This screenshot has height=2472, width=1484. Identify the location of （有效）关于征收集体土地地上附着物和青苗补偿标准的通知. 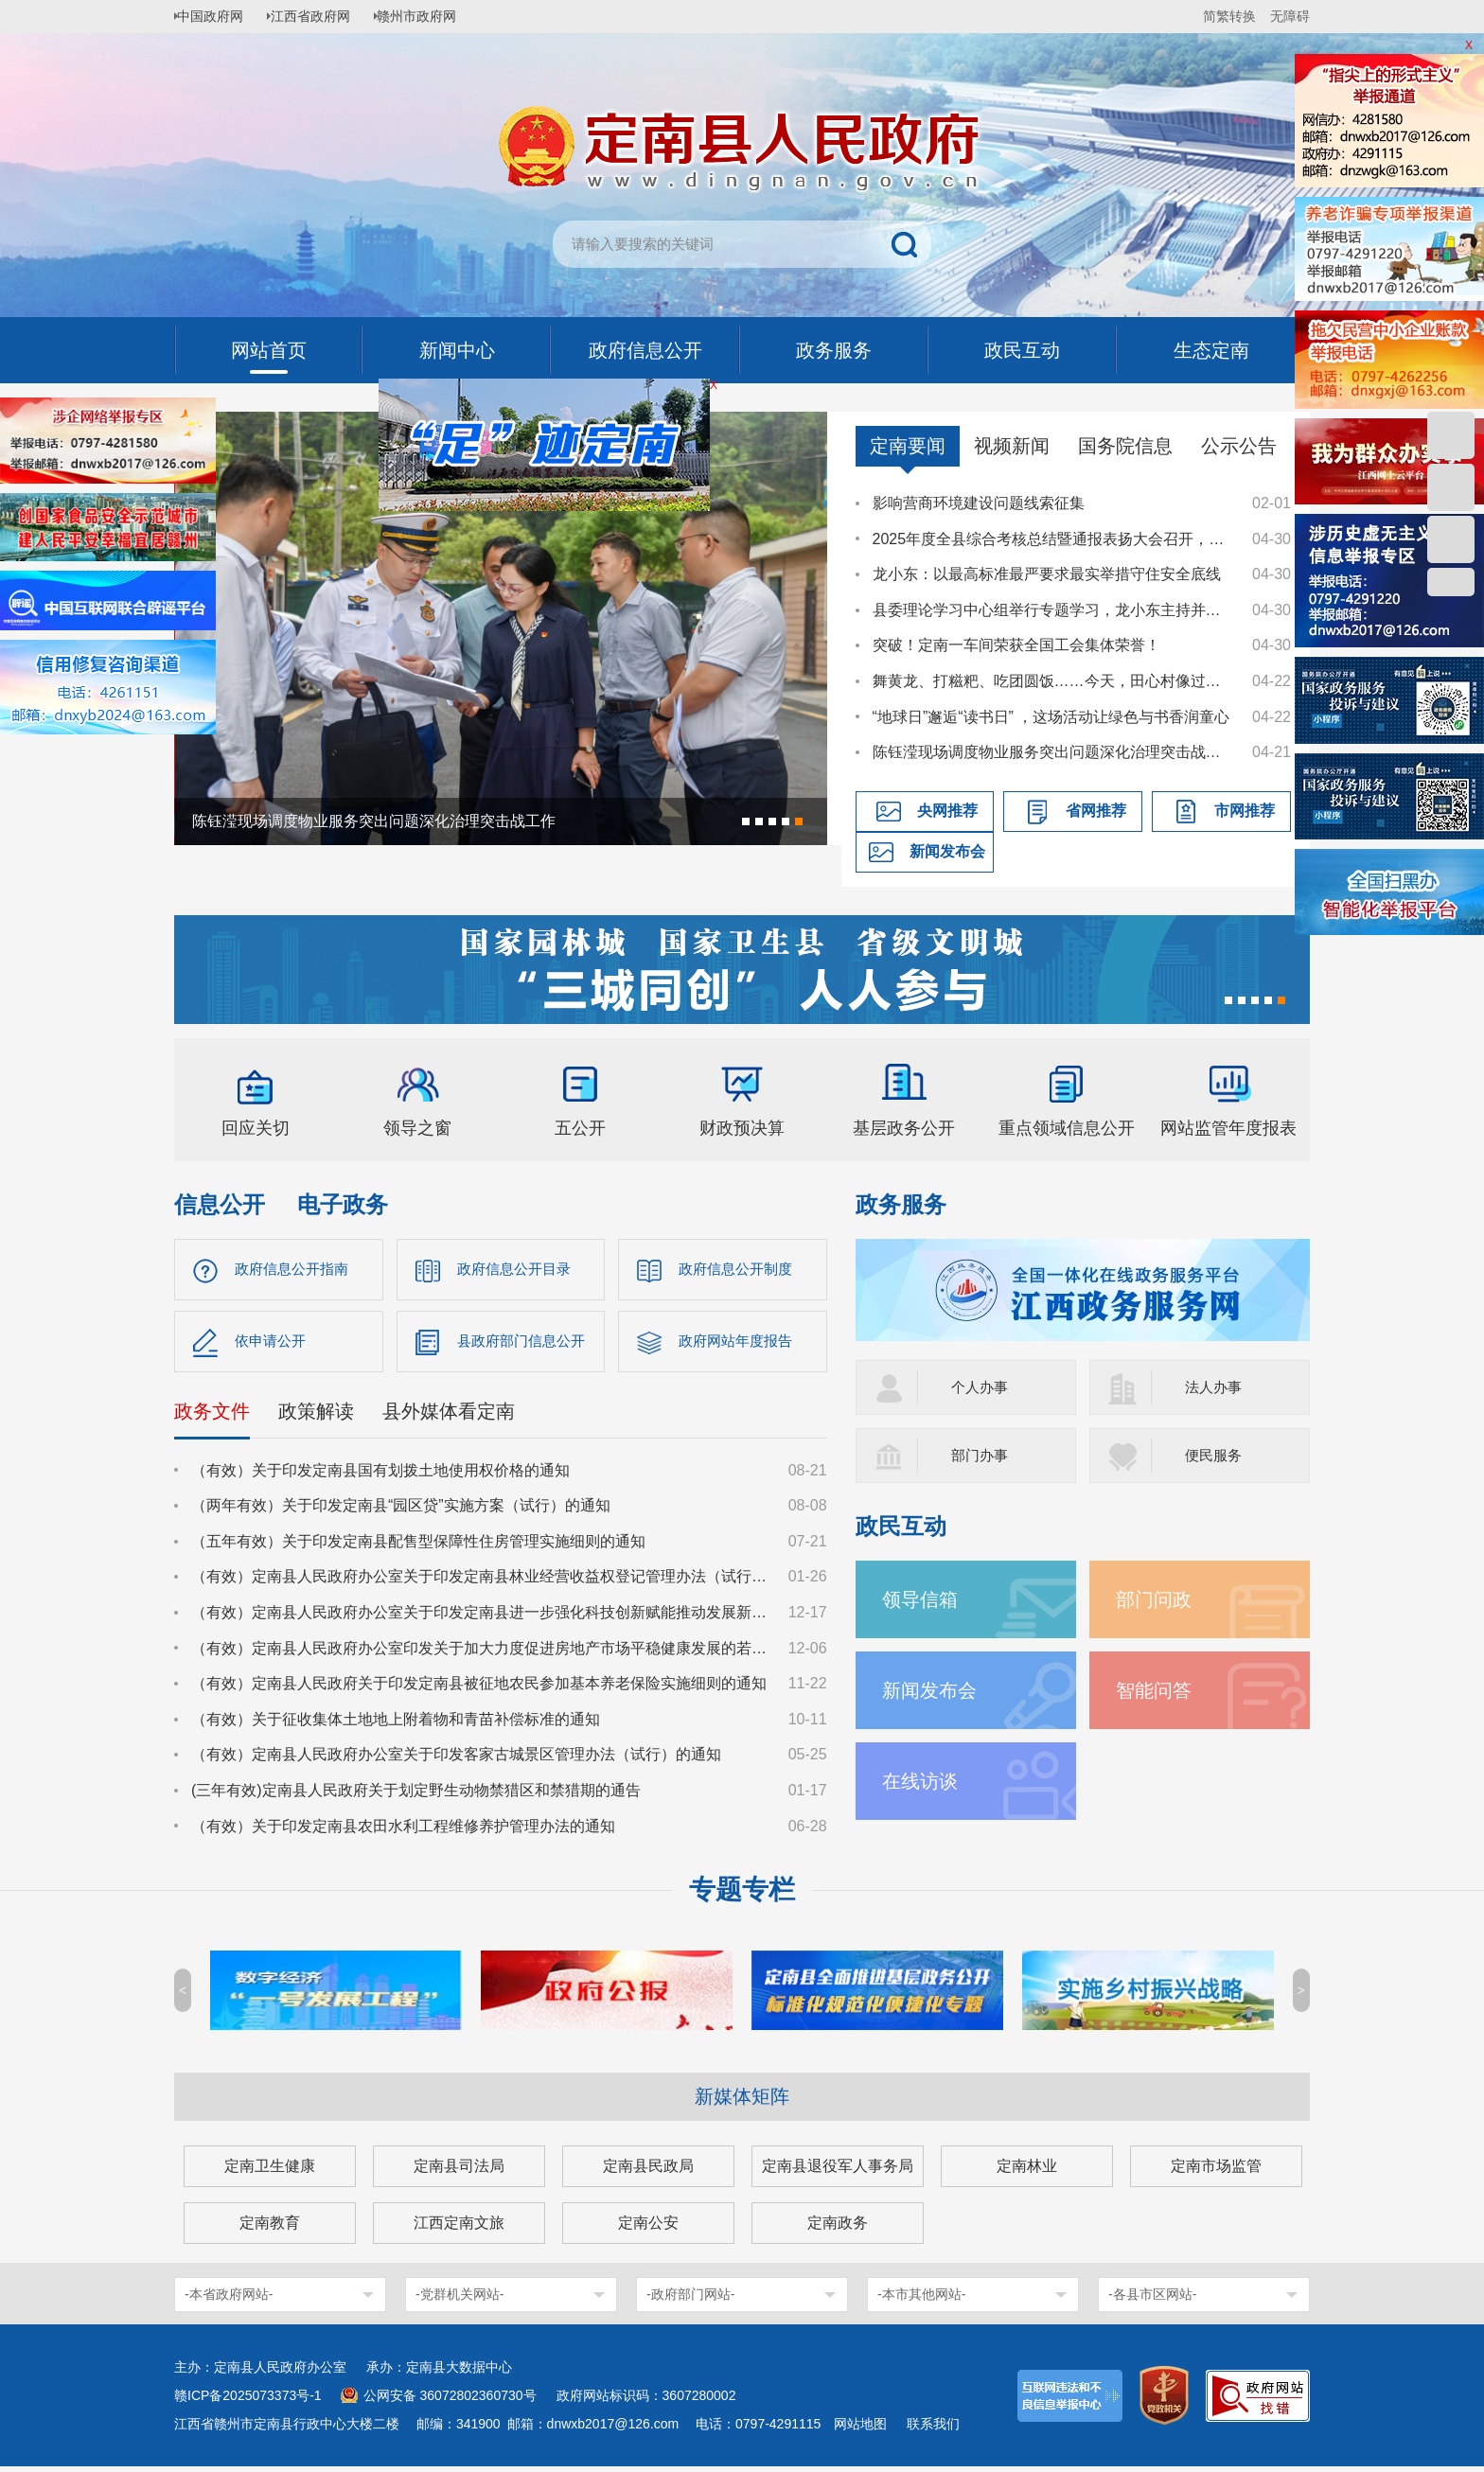
(395, 1724).